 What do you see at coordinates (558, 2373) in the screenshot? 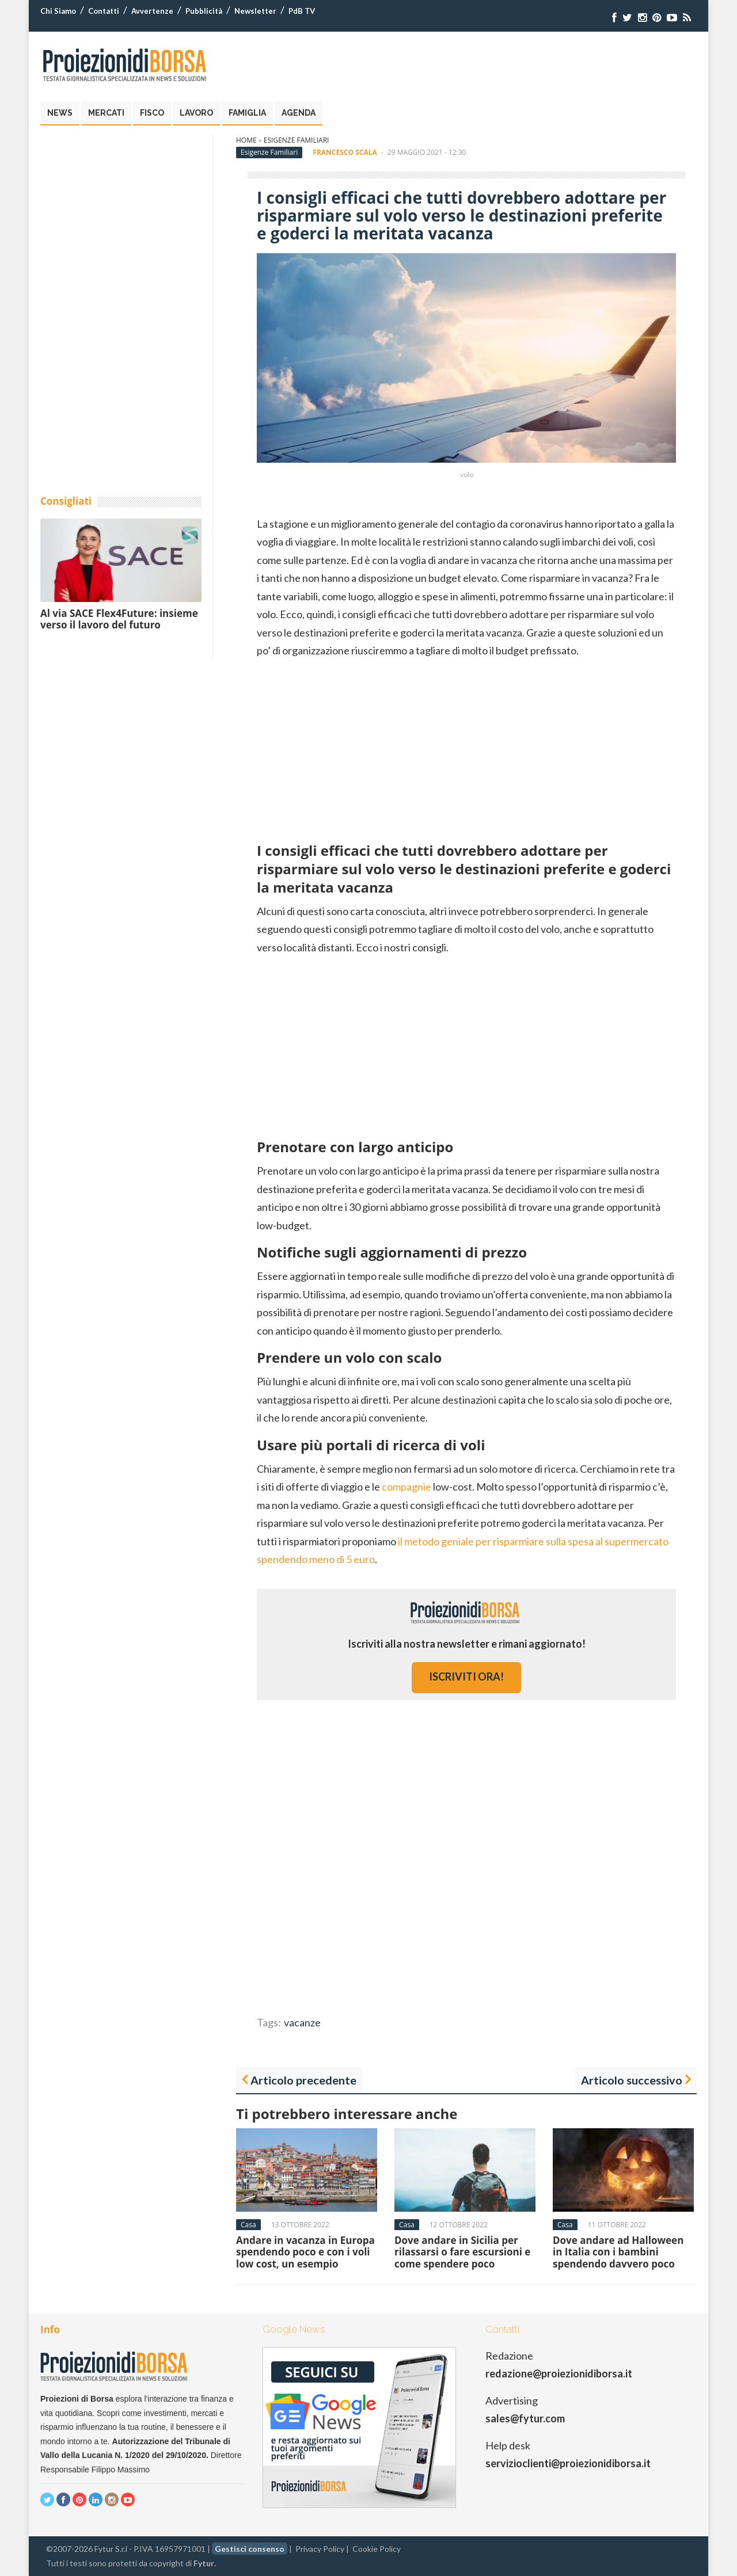
I see `redazione@proiezionidiborsa.it` at bounding box center [558, 2373].